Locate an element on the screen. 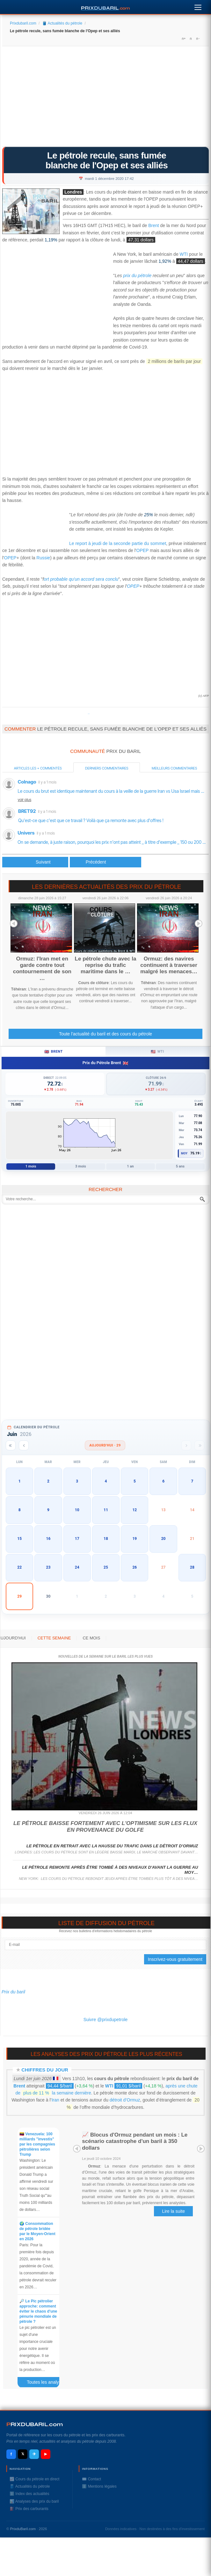  📊 Analyses des prix du baril is located at coordinates (34, 2501).